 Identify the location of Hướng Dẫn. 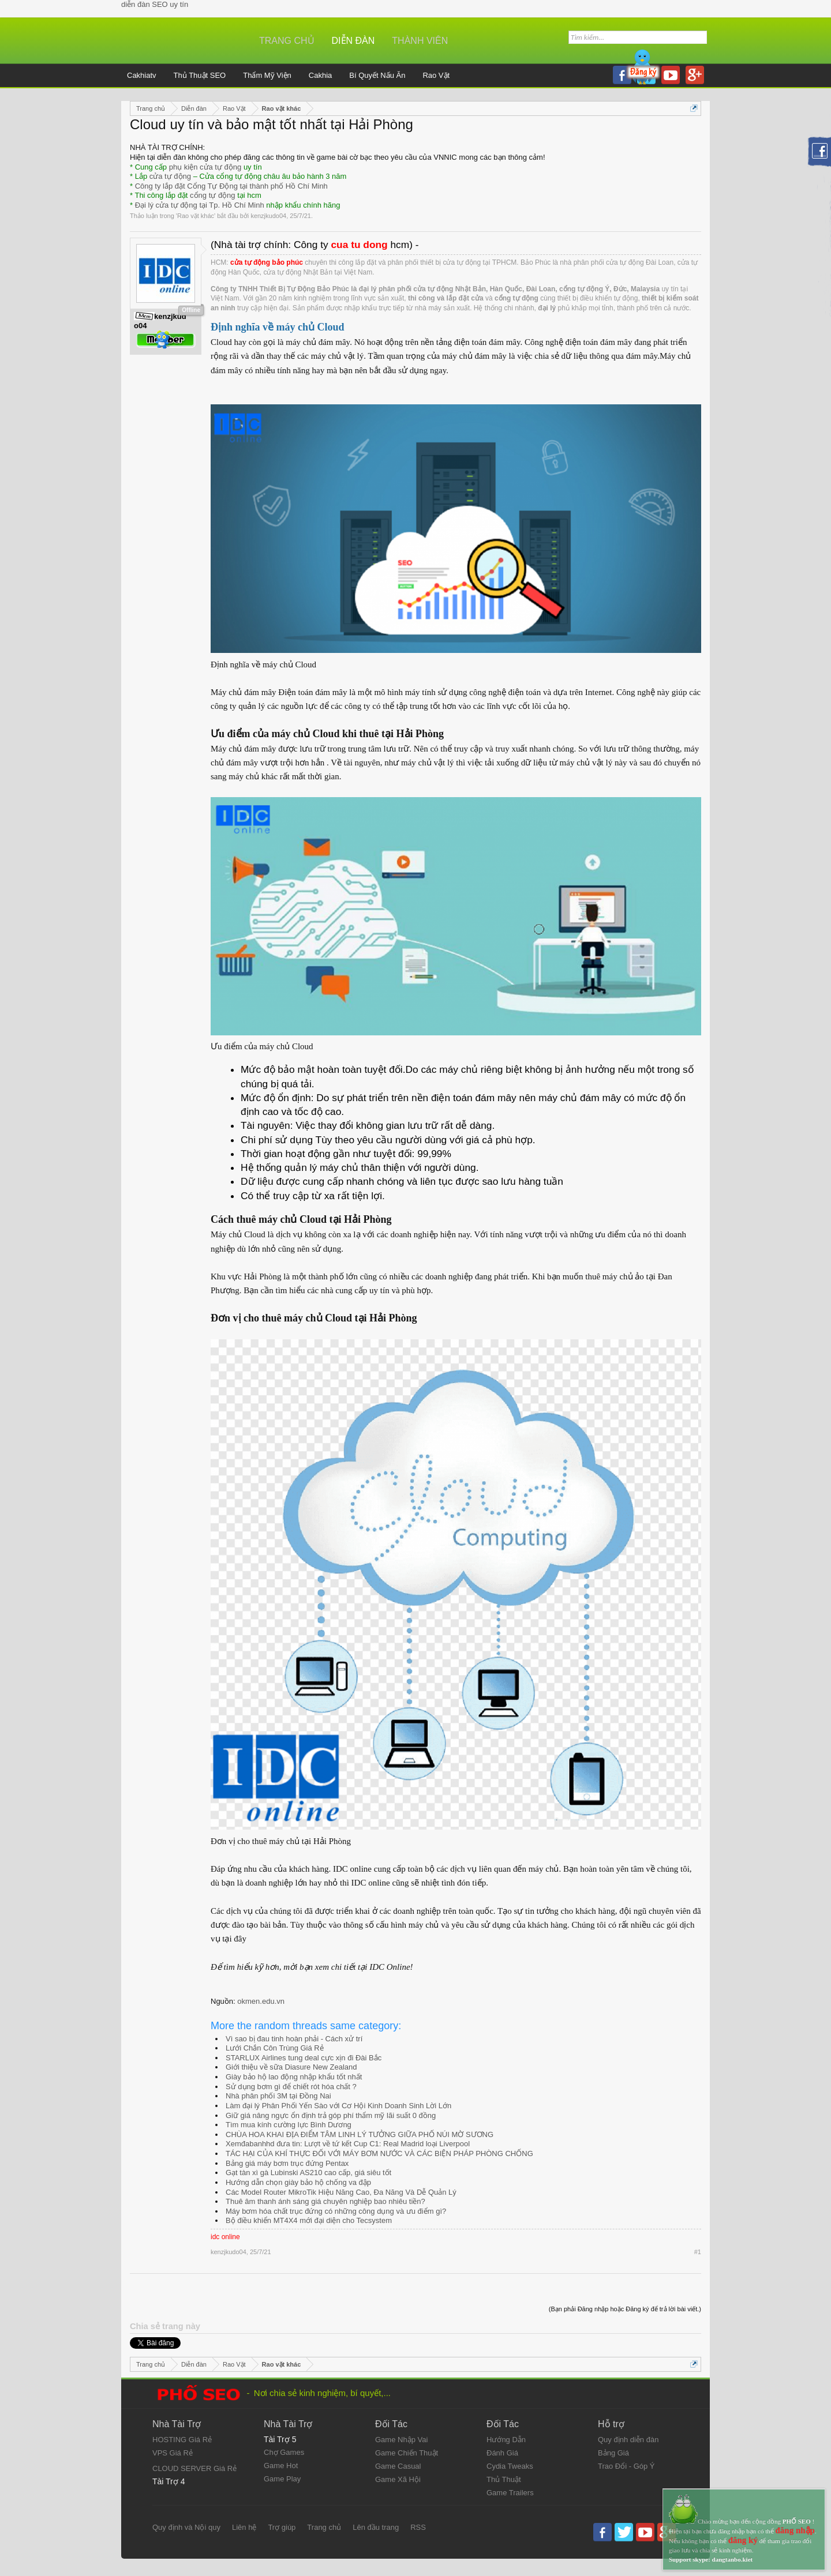
(506, 2439).